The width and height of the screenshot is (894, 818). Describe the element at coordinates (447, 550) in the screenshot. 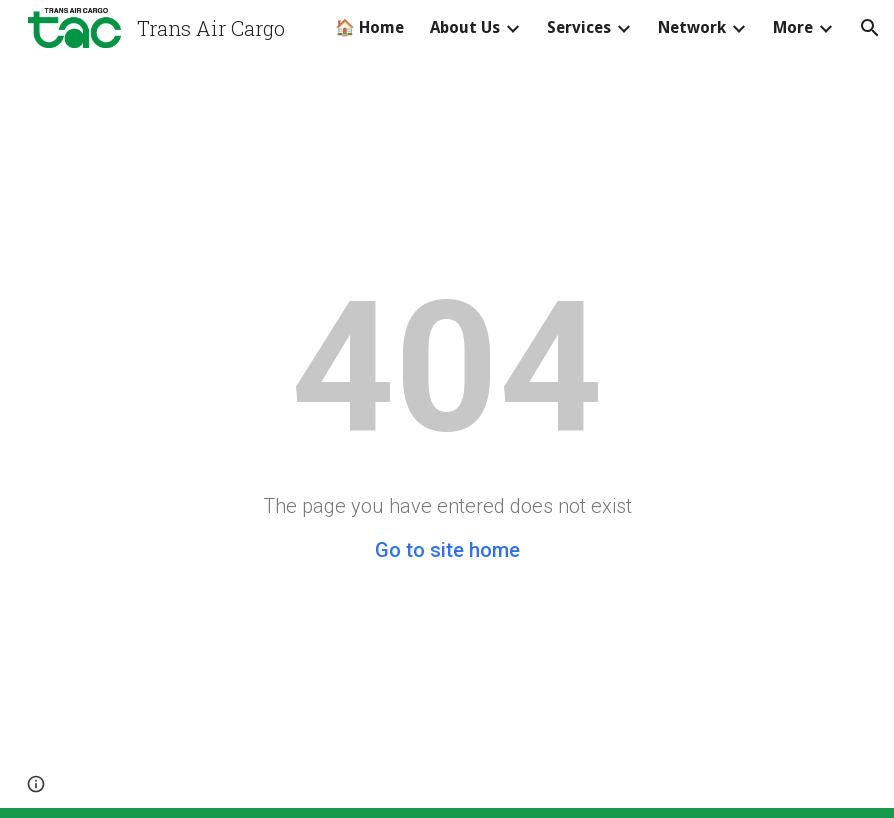

I see `Go to site home` at that location.